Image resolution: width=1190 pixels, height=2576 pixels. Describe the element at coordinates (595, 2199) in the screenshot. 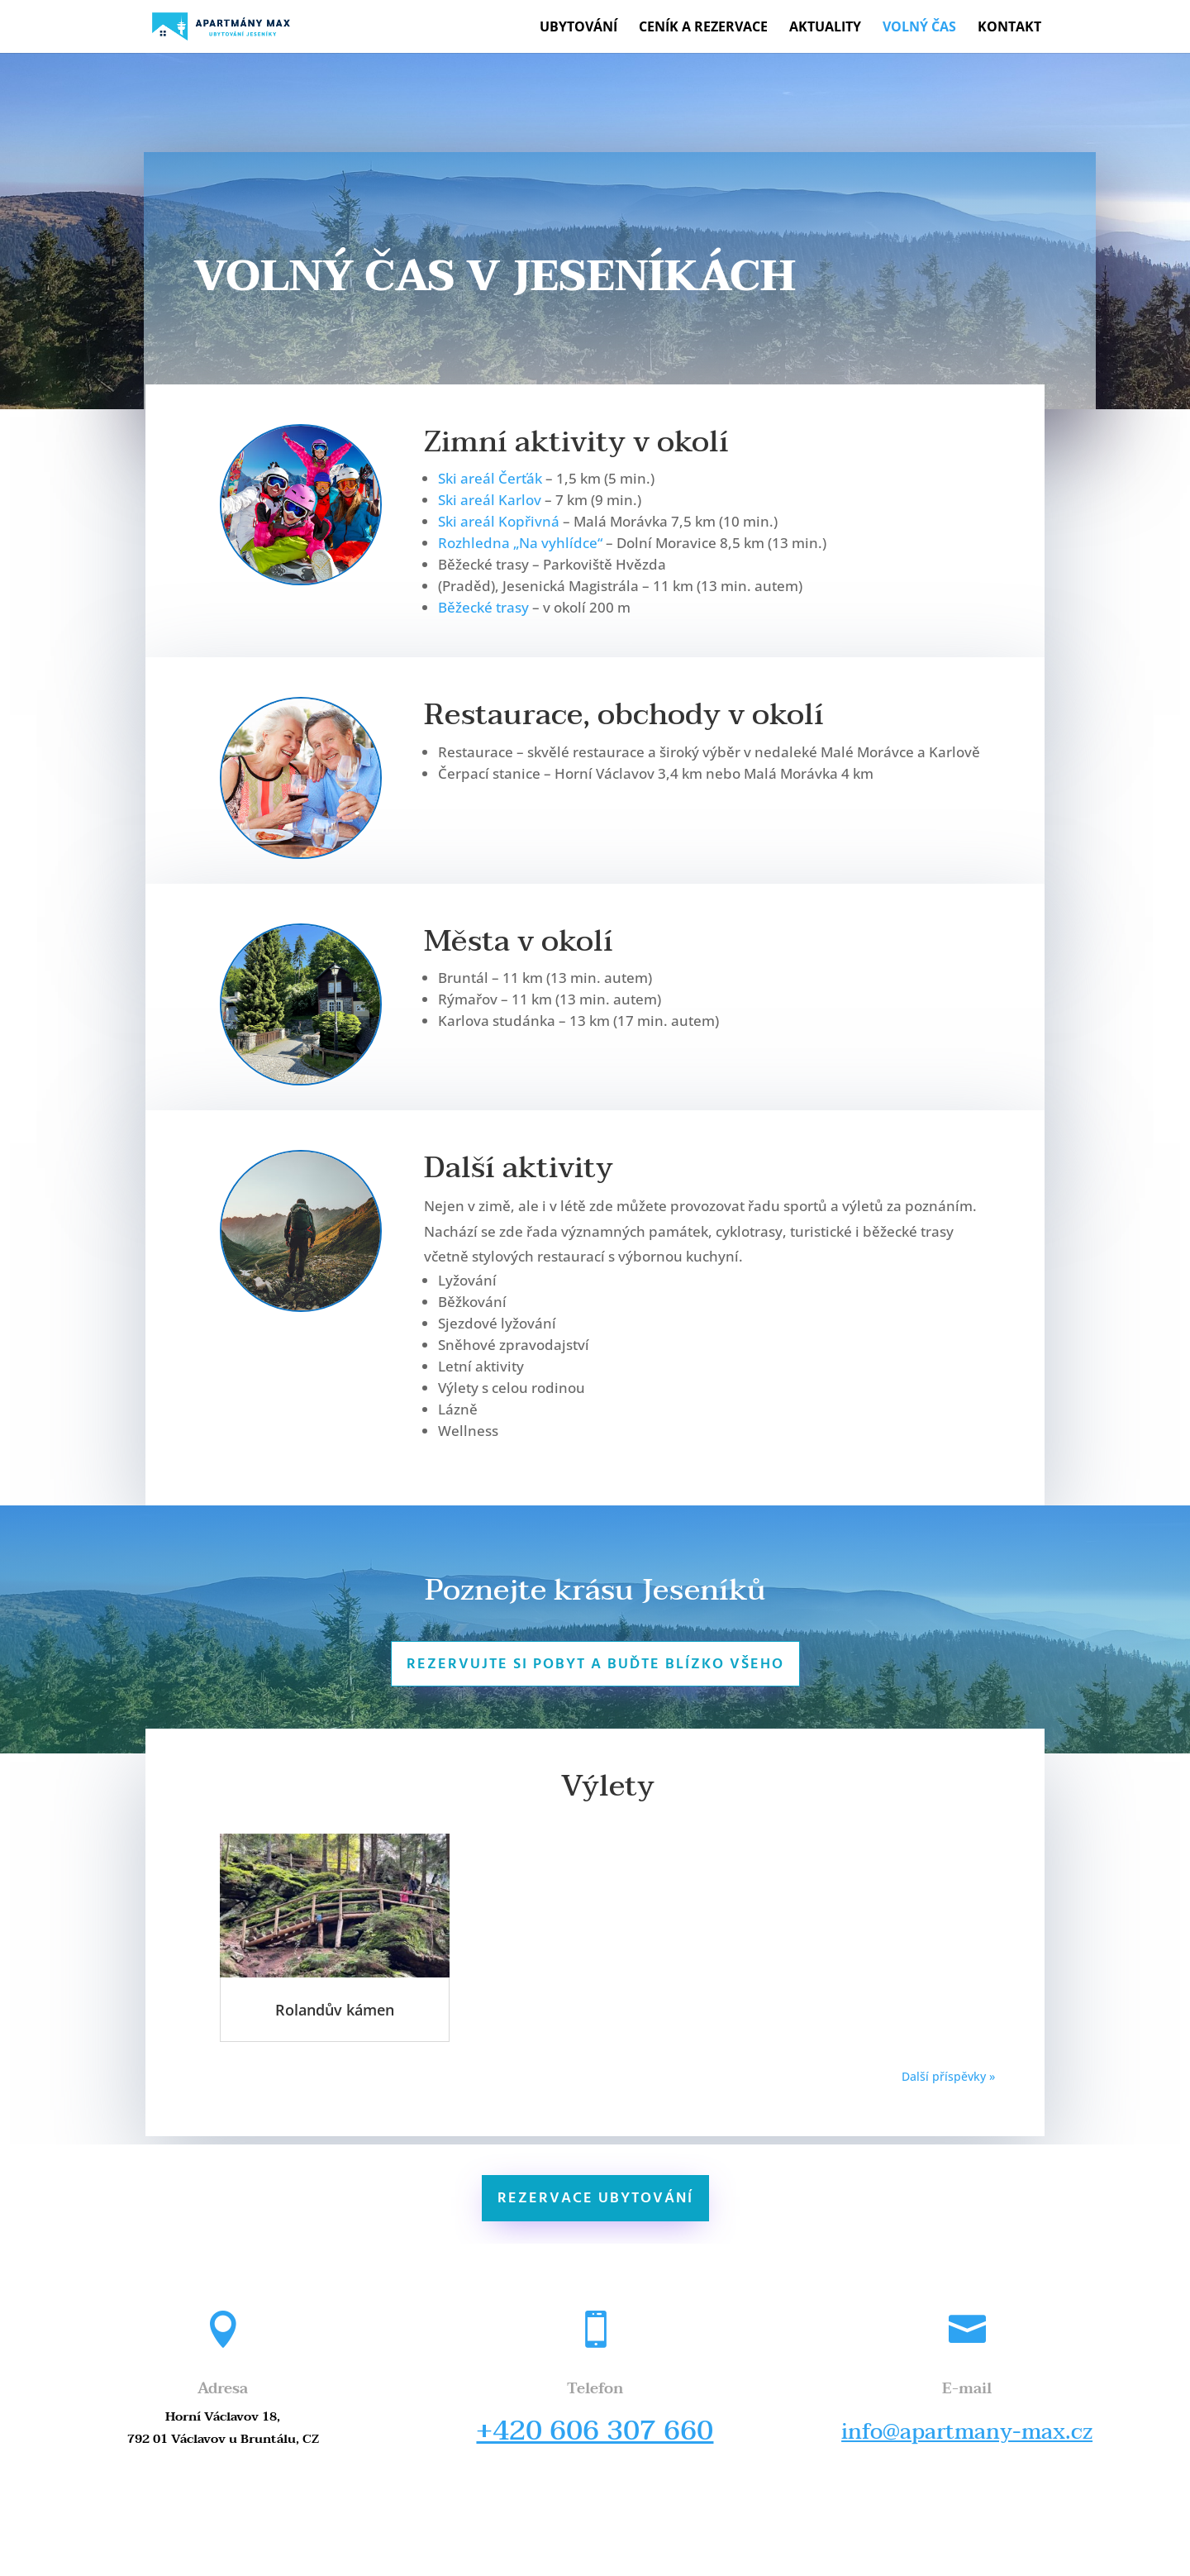

I see `Rezervace ubytování` at that location.